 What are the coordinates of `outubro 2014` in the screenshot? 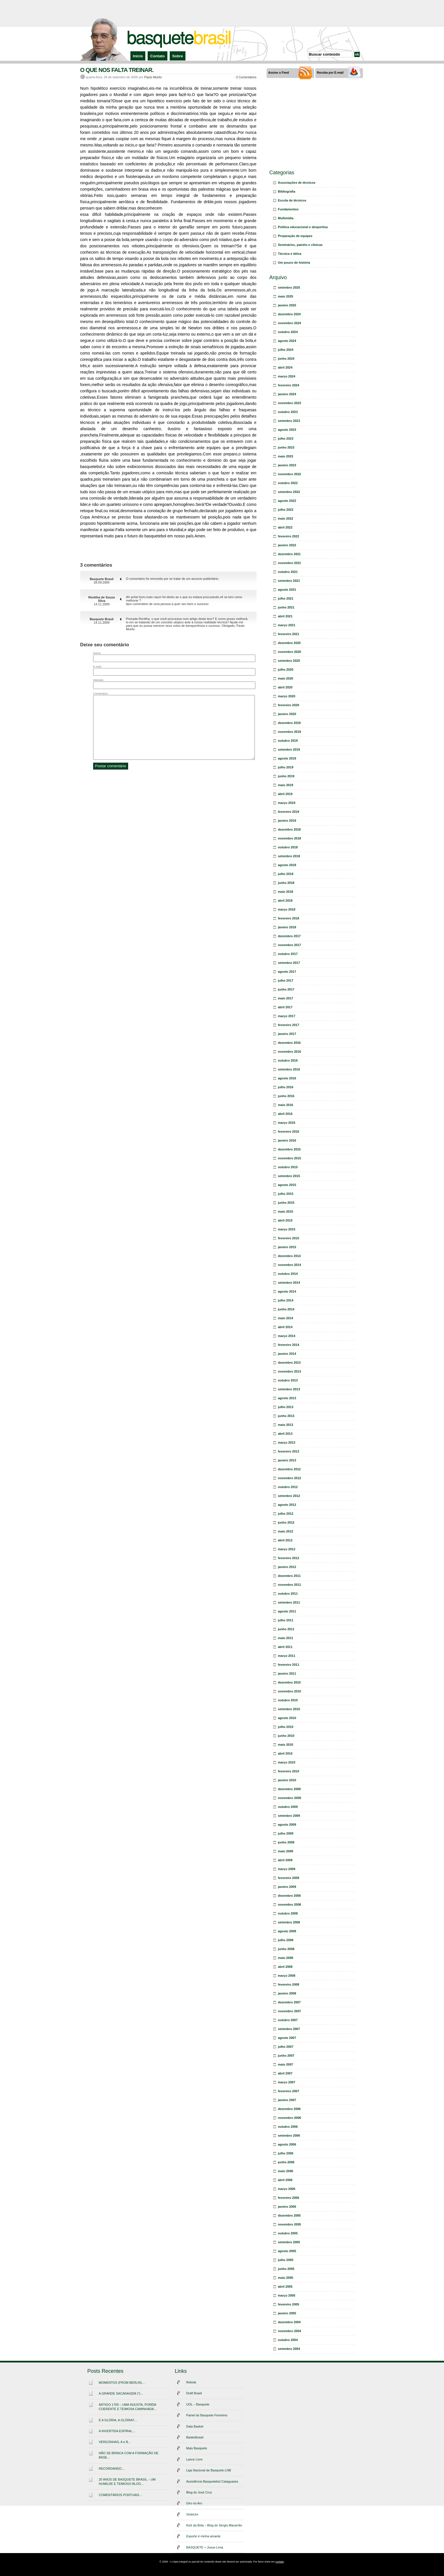 It's located at (288, 1273).